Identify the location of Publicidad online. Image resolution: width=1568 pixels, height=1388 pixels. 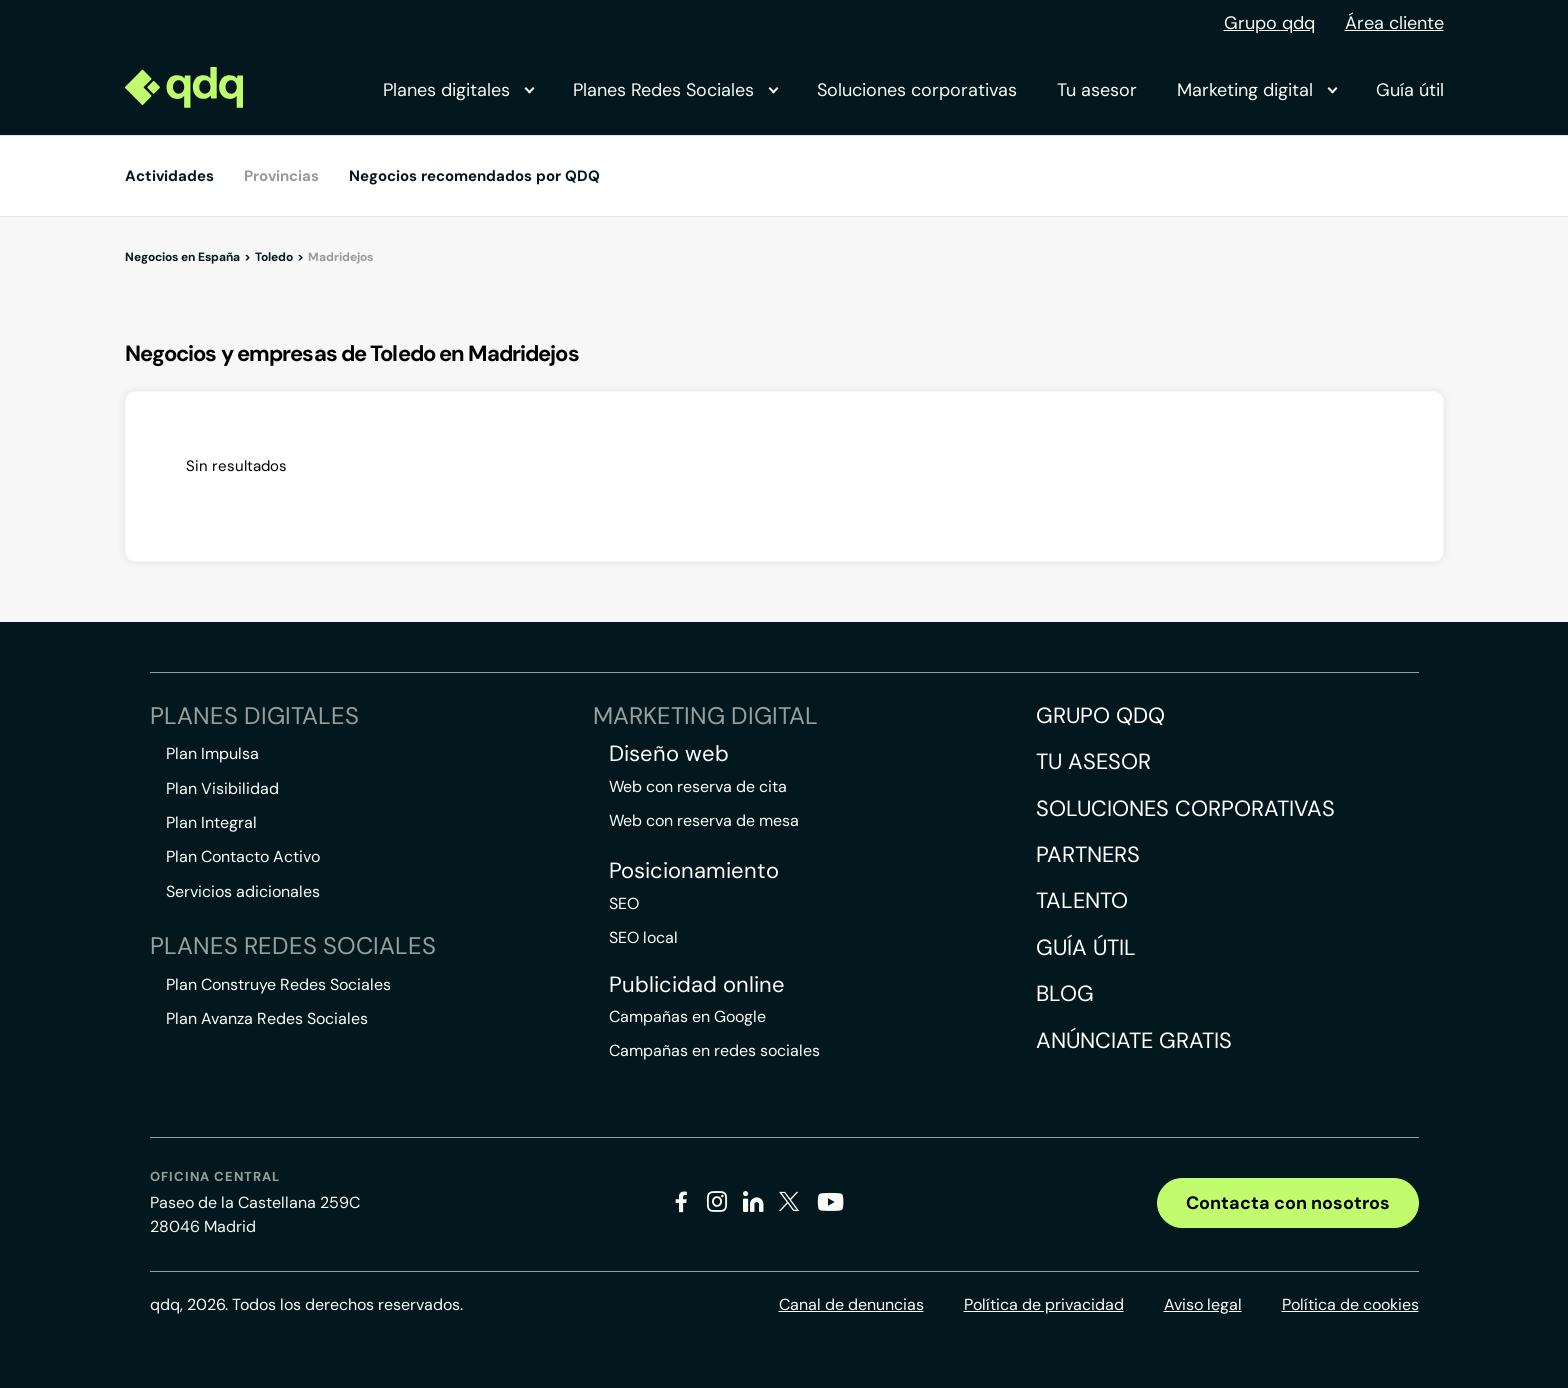
(697, 985).